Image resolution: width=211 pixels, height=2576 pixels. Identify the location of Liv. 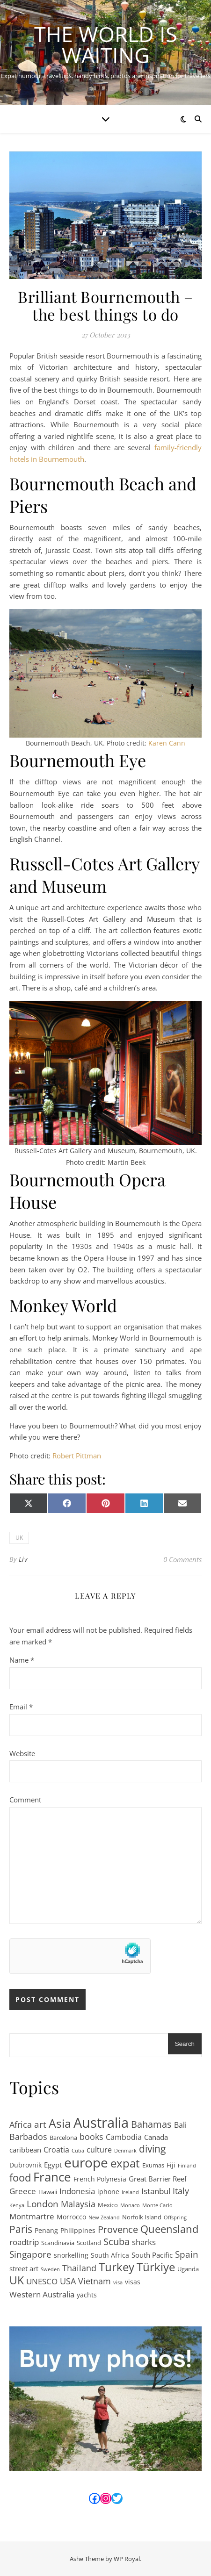
(23, 1559).